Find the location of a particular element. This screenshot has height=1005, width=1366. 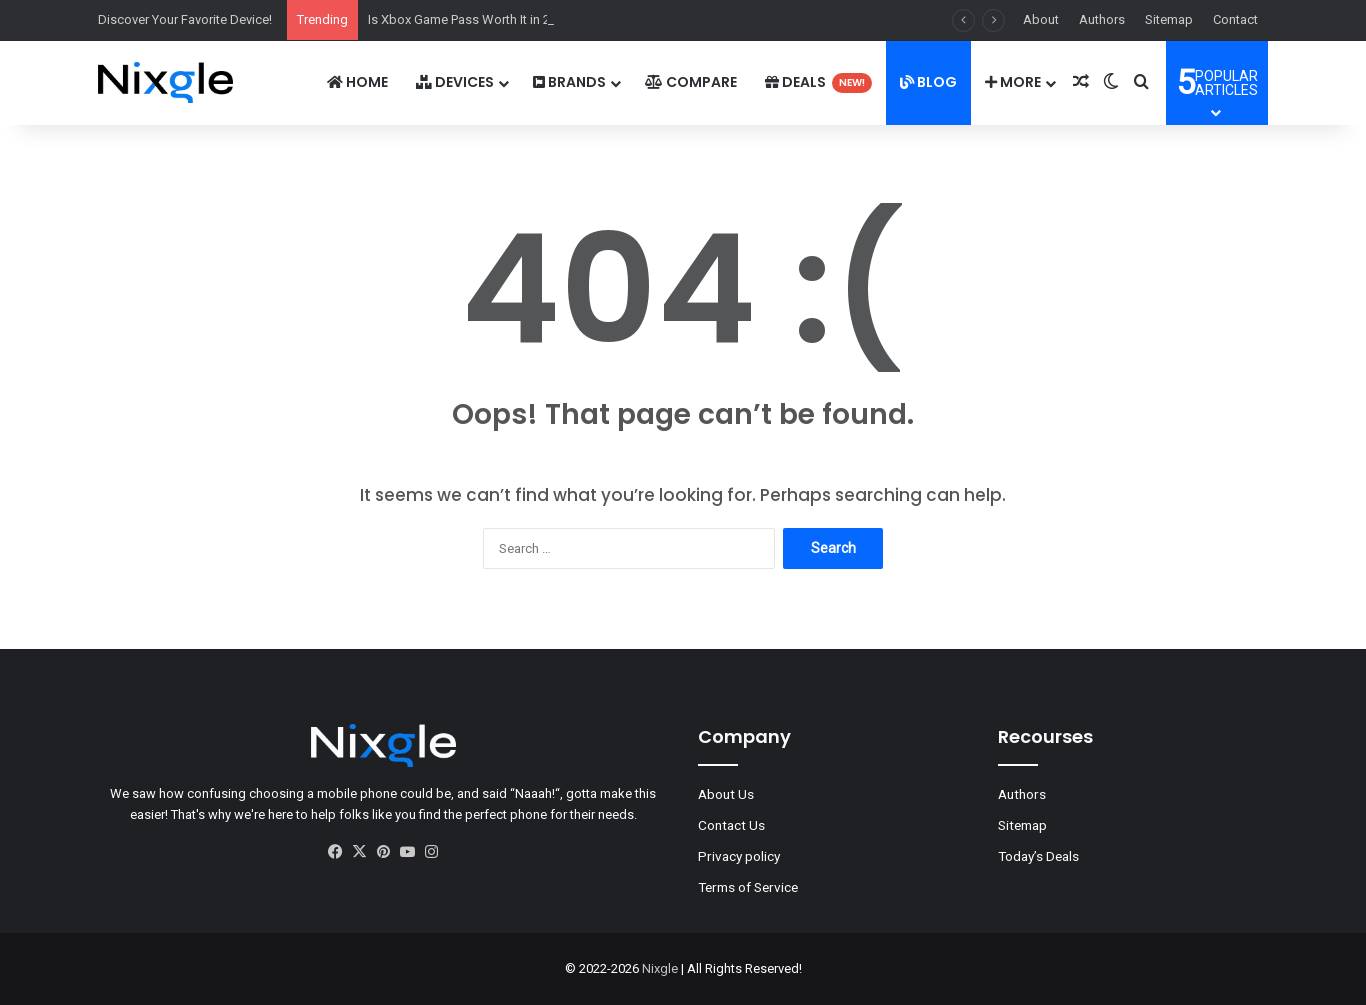

Deals is located at coordinates (818, 82).